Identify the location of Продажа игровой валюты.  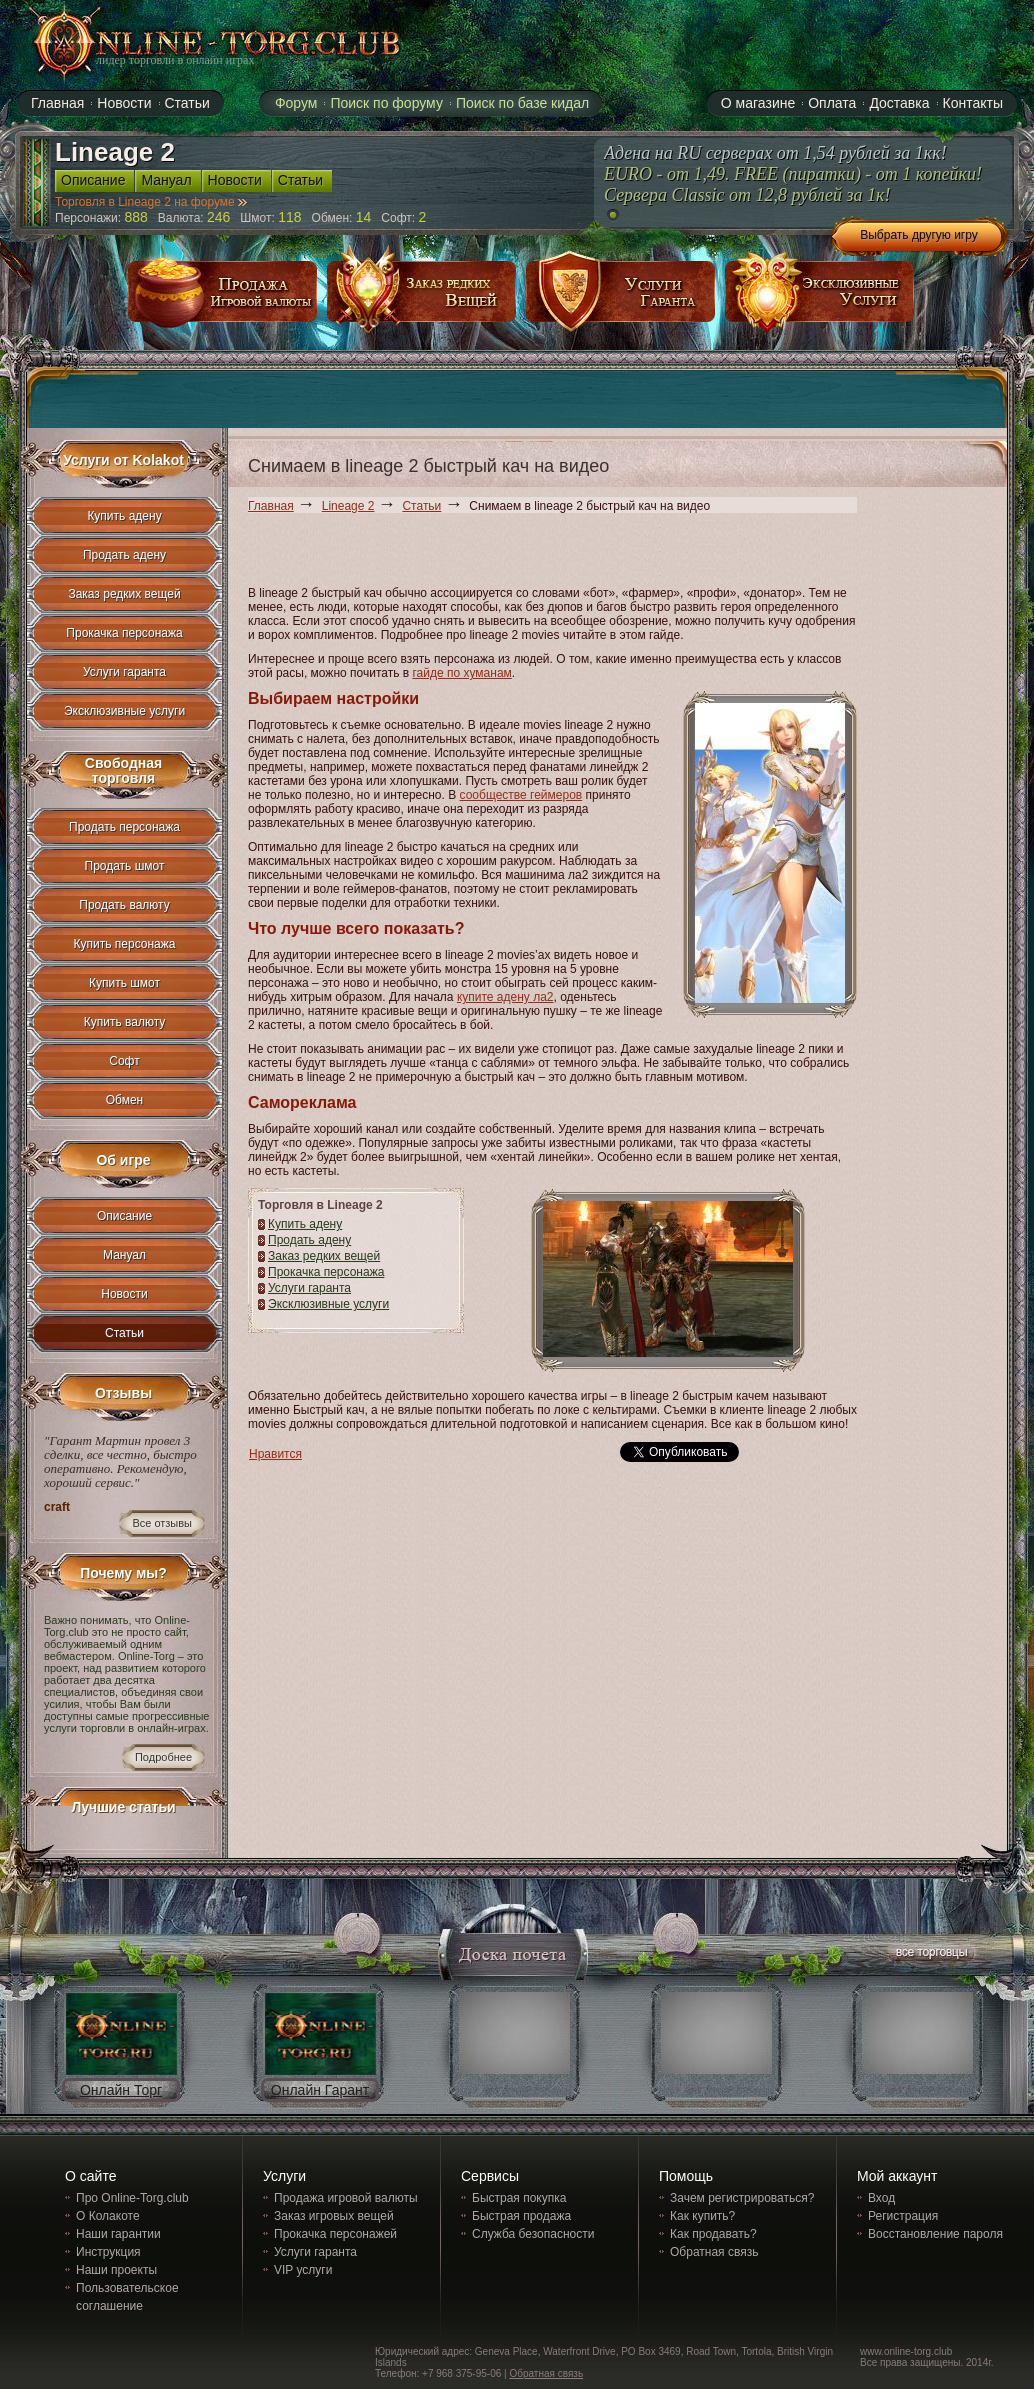
(346, 2198).